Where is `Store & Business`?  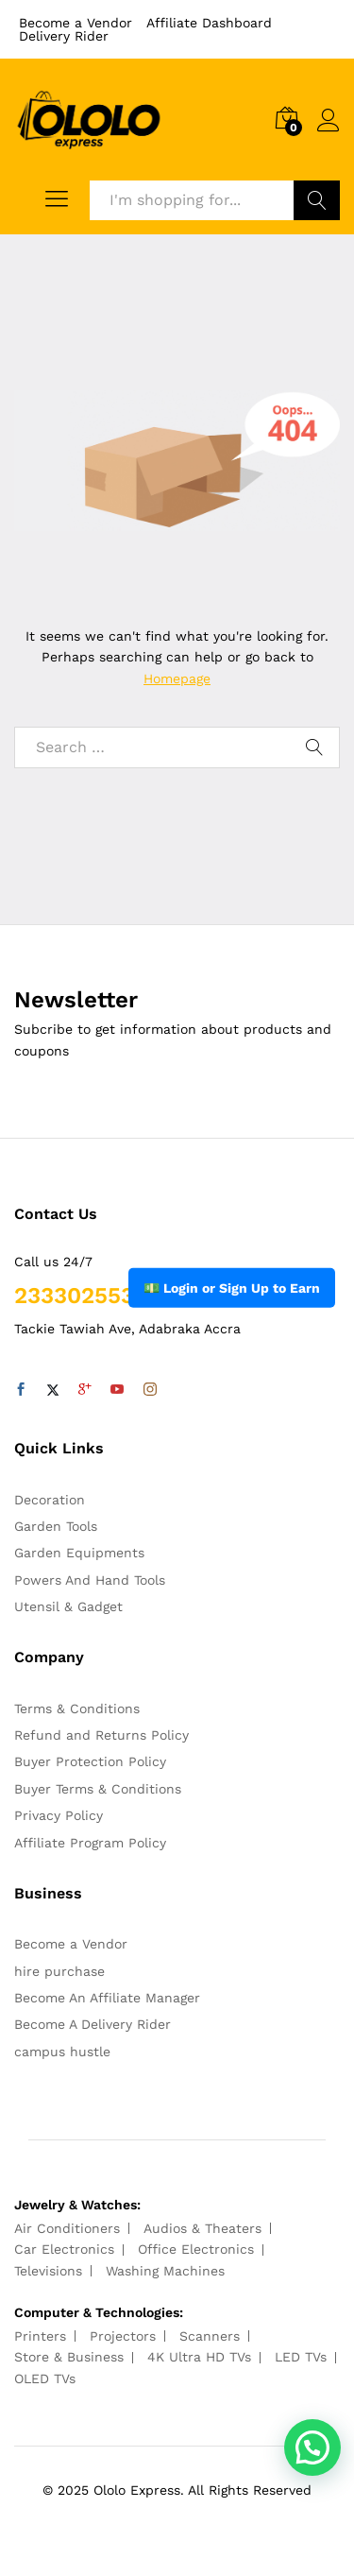 Store & Business is located at coordinates (69, 2356).